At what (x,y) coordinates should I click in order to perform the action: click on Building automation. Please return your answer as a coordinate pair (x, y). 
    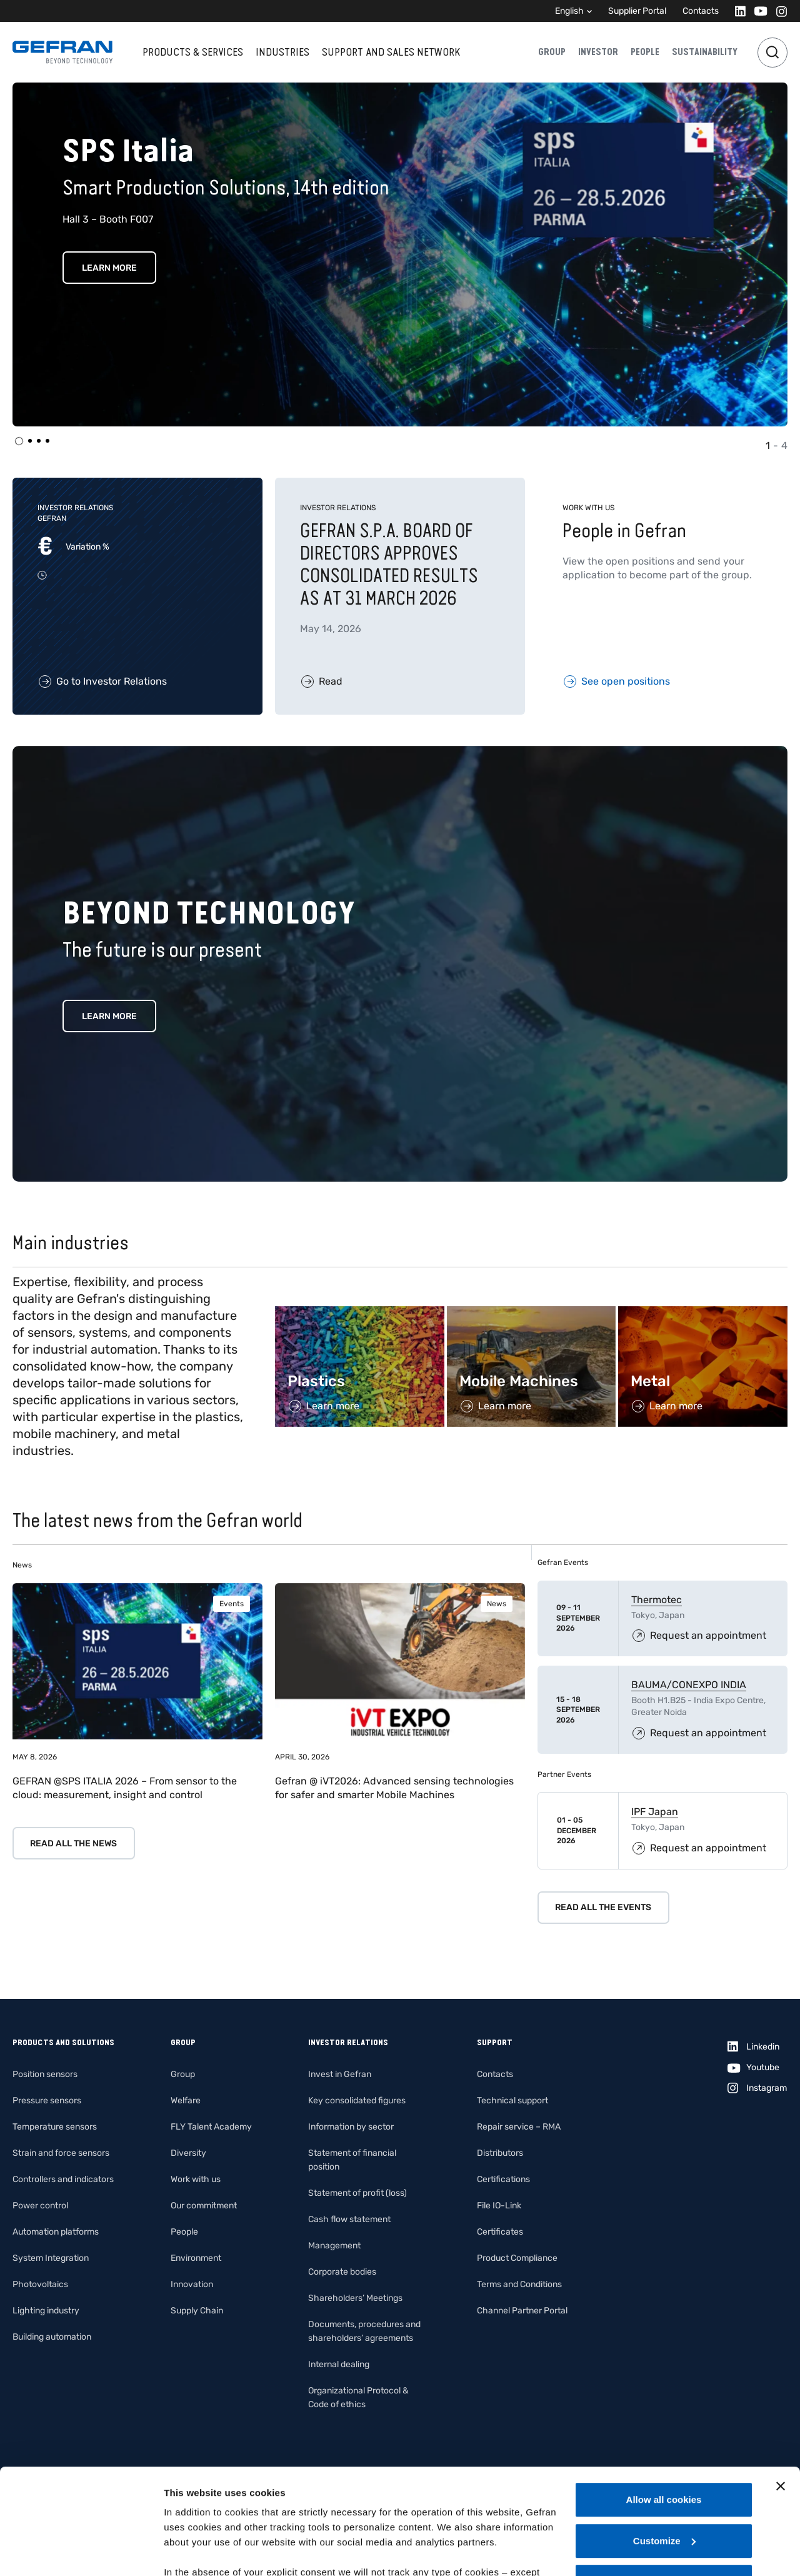
    Looking at the image, I should click on (51, 2337).